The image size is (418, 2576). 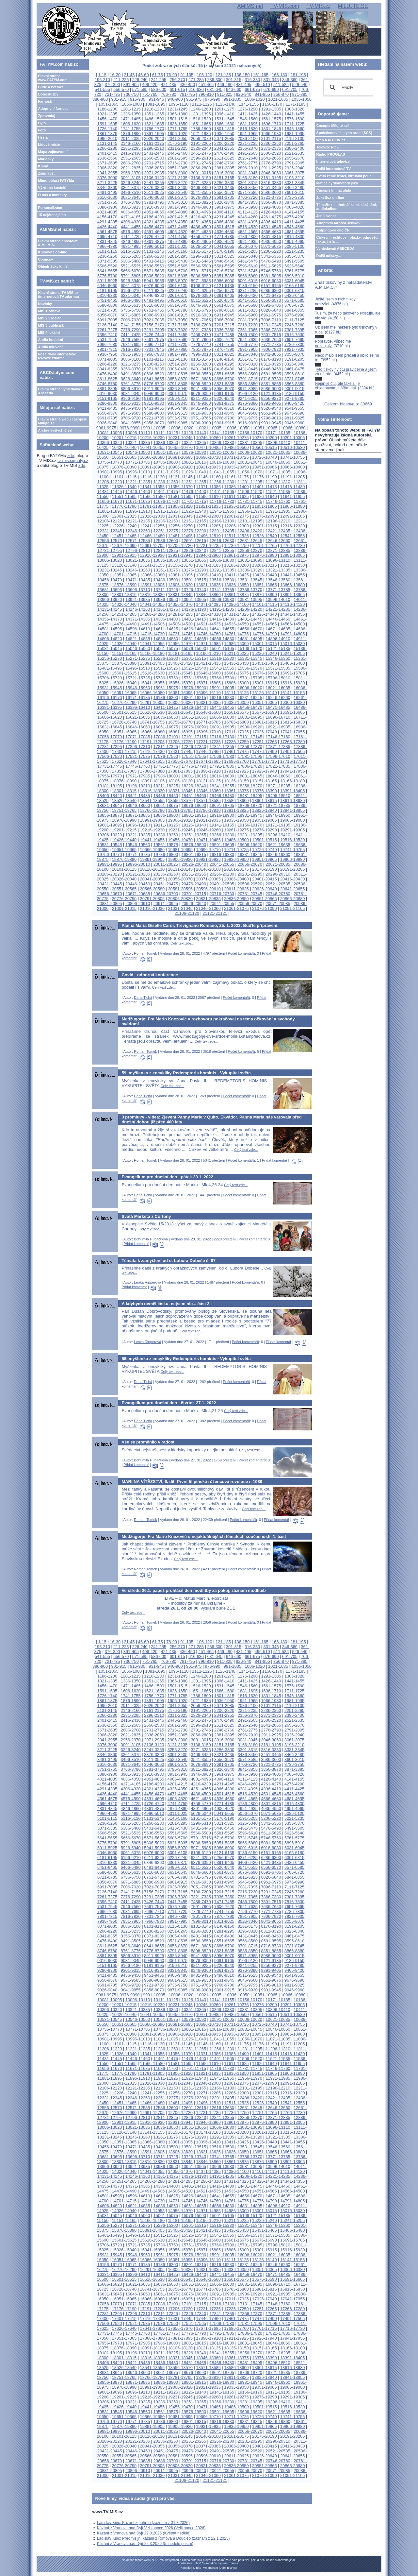 I want to click on 991-1005, so click(x=232, y=99).